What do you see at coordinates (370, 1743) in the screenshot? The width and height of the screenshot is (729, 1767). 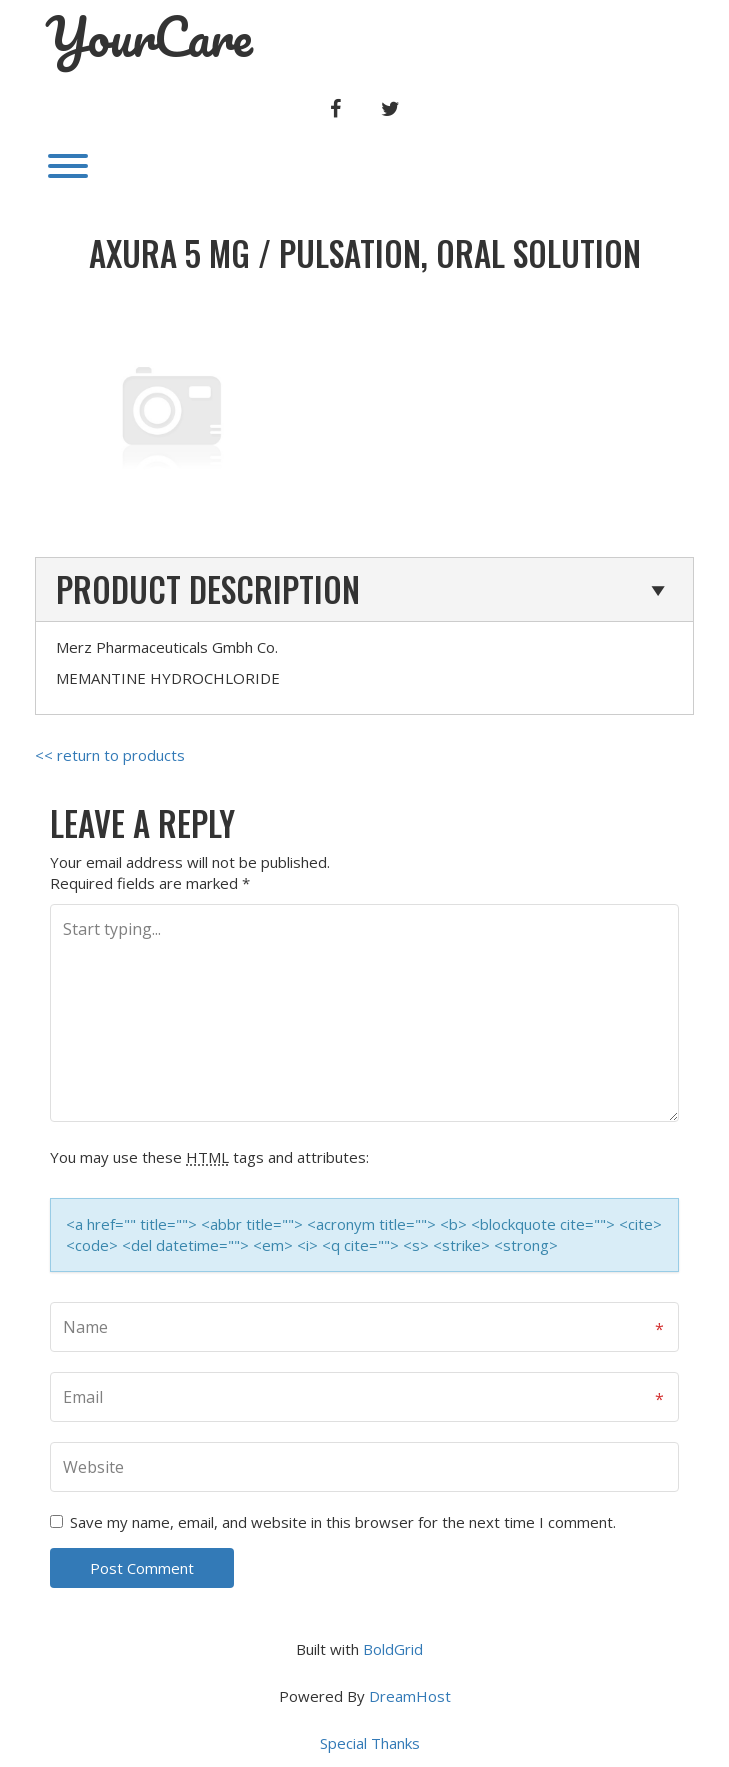 I see `Special Thanks` at bounding box center [370, 1743].